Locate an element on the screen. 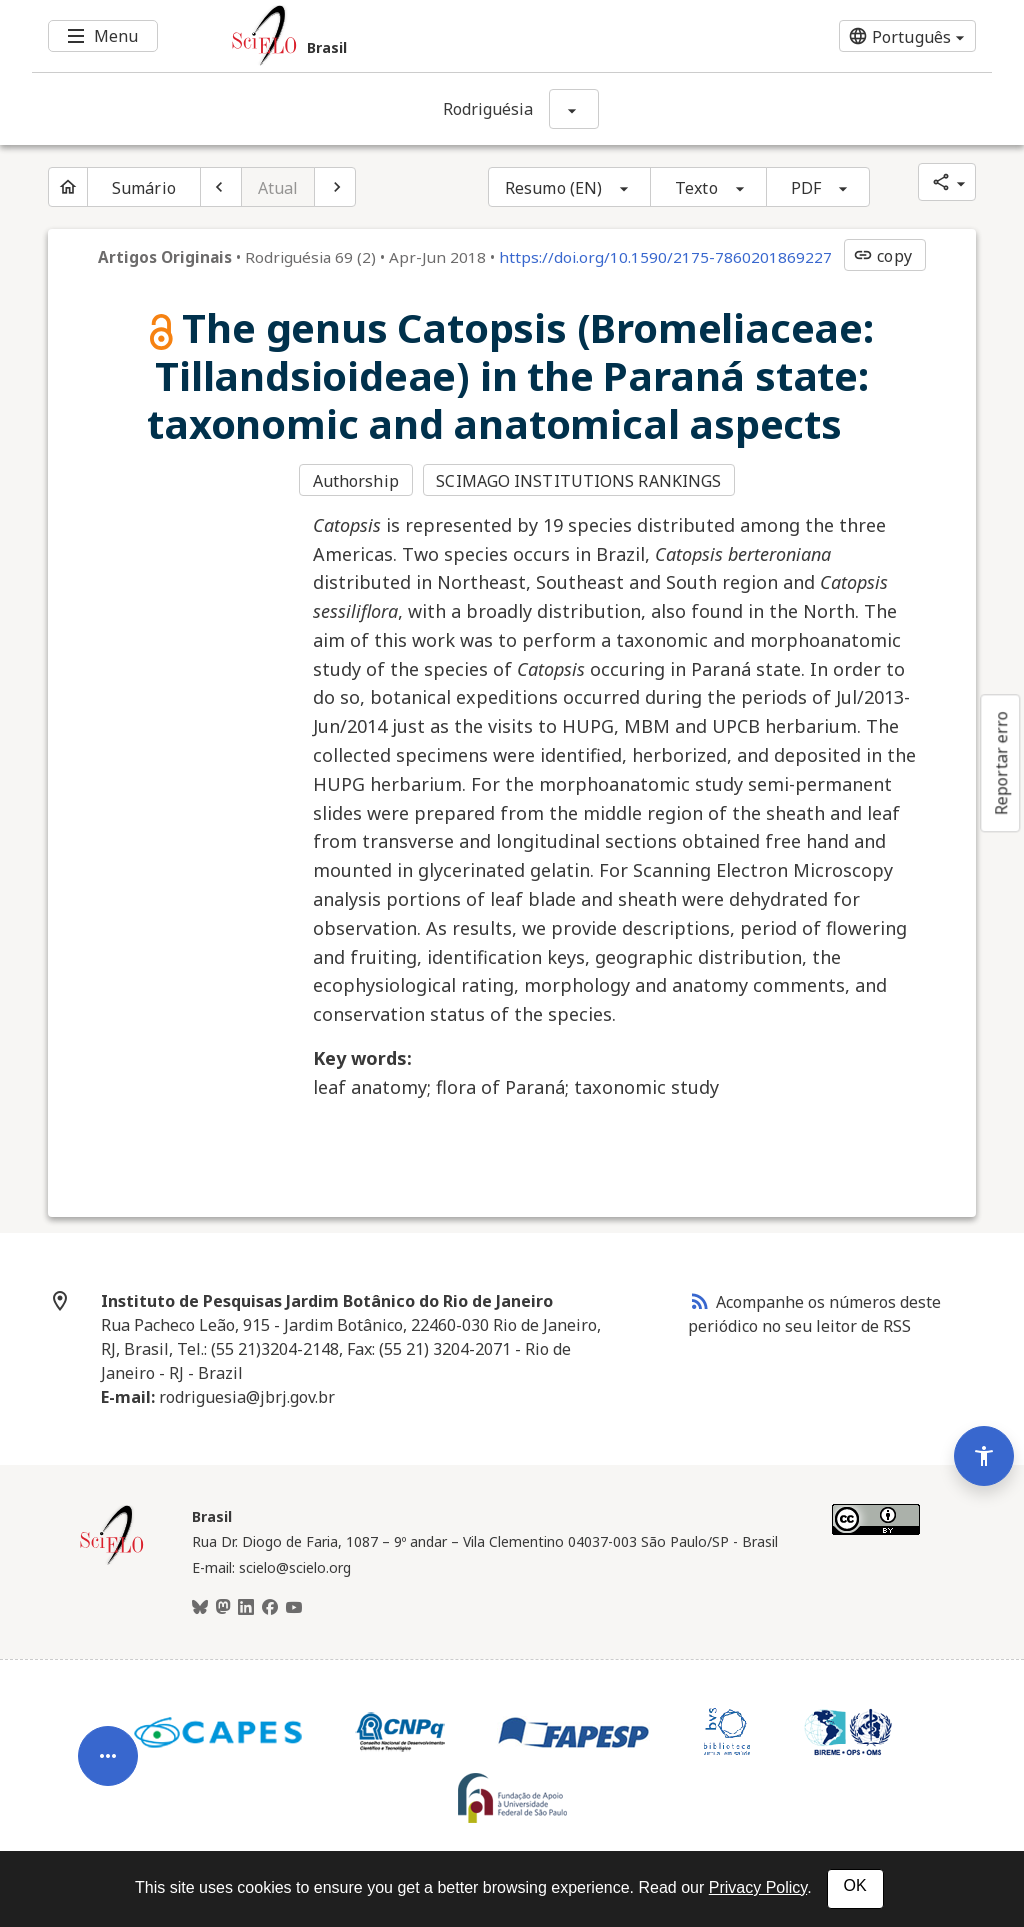  [Mostrar opções do periódico: Rodriguésia] is located at coordinates (574, 109).